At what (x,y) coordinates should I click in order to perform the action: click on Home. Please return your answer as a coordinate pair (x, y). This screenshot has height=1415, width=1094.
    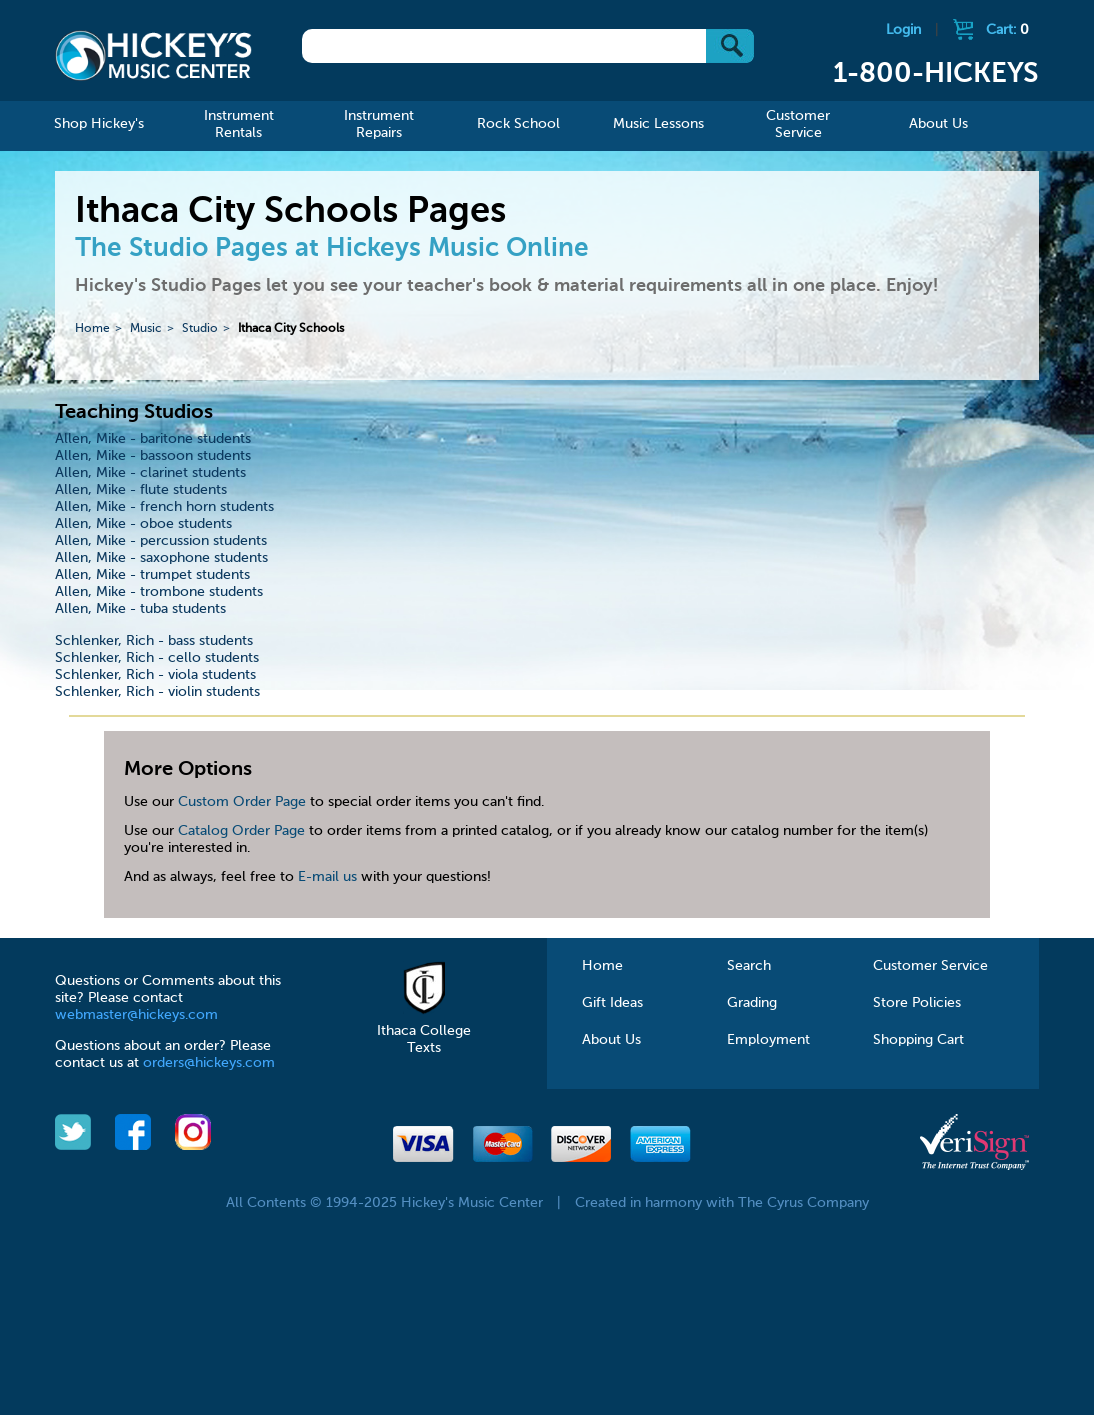
    Looking at the image, I should click on (92, 329).